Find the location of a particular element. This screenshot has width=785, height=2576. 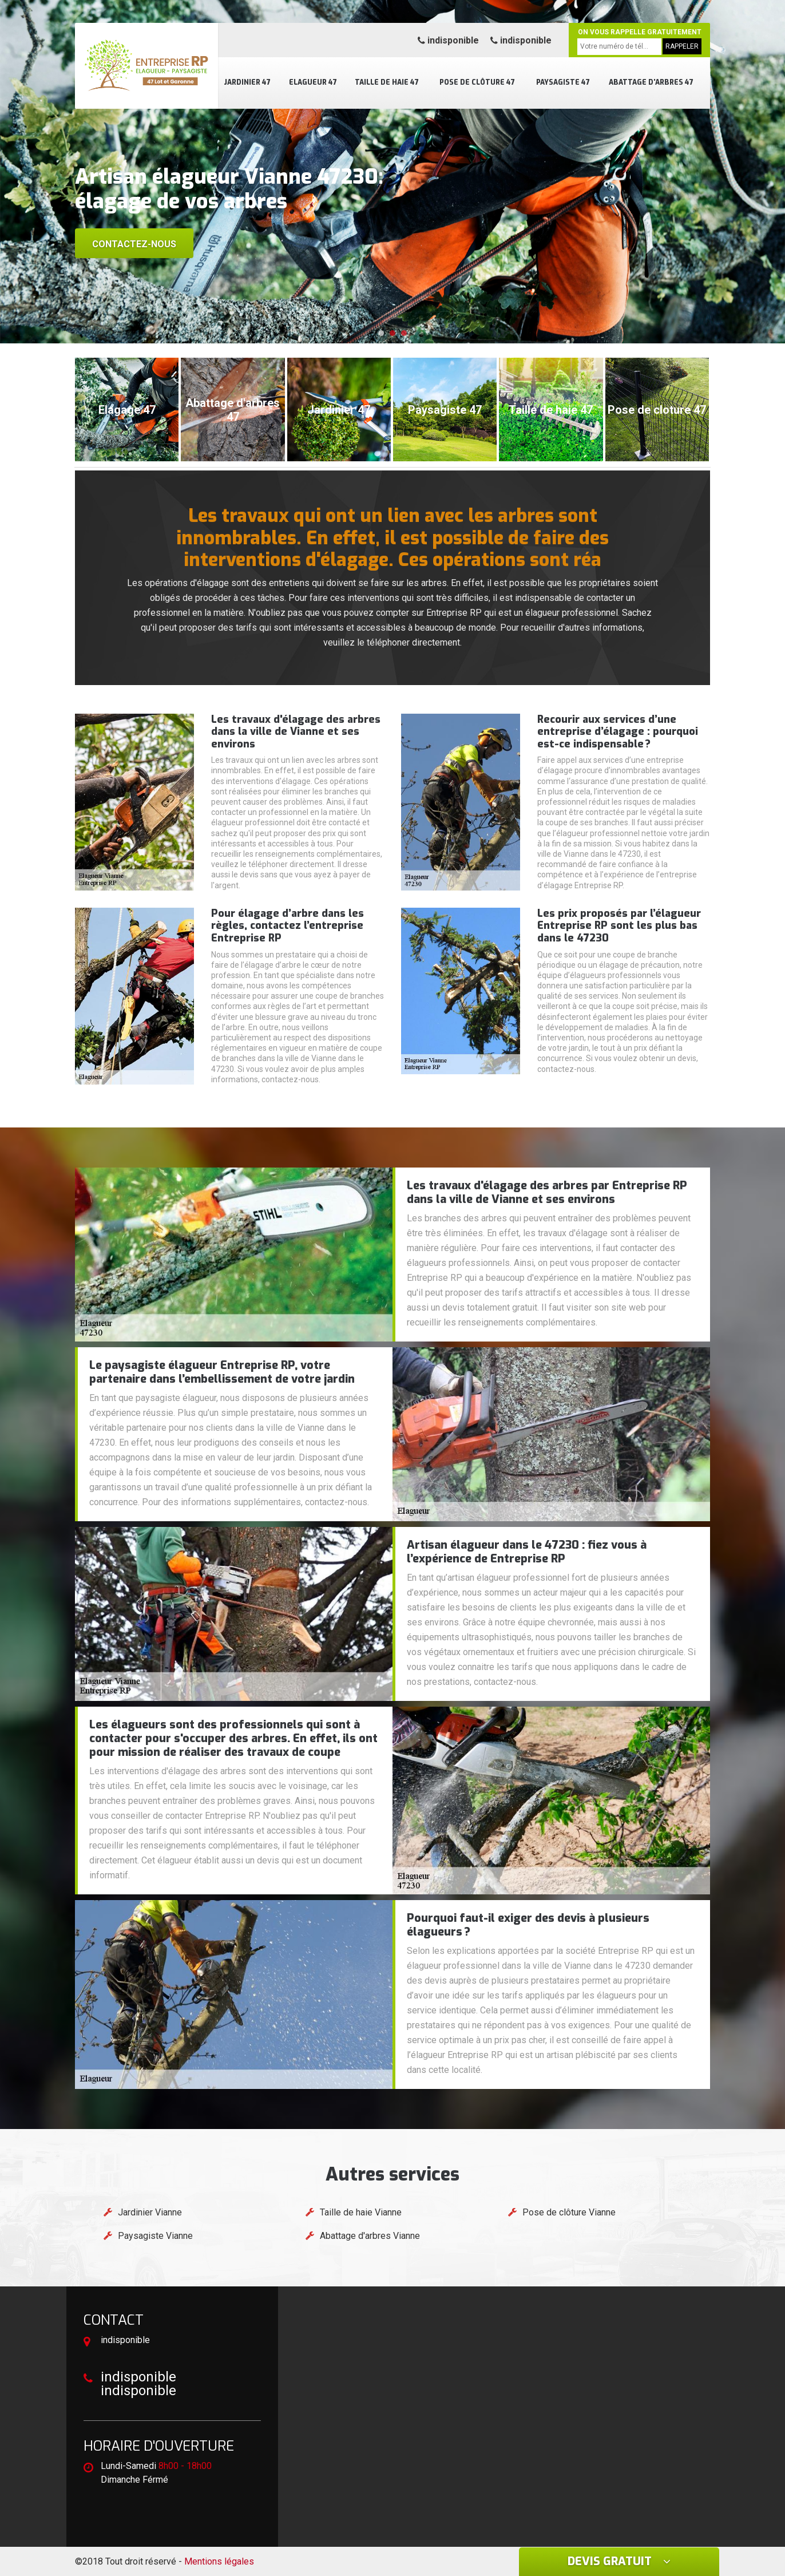

Taille de haie Vianne is located at coordinates (361, 2212).